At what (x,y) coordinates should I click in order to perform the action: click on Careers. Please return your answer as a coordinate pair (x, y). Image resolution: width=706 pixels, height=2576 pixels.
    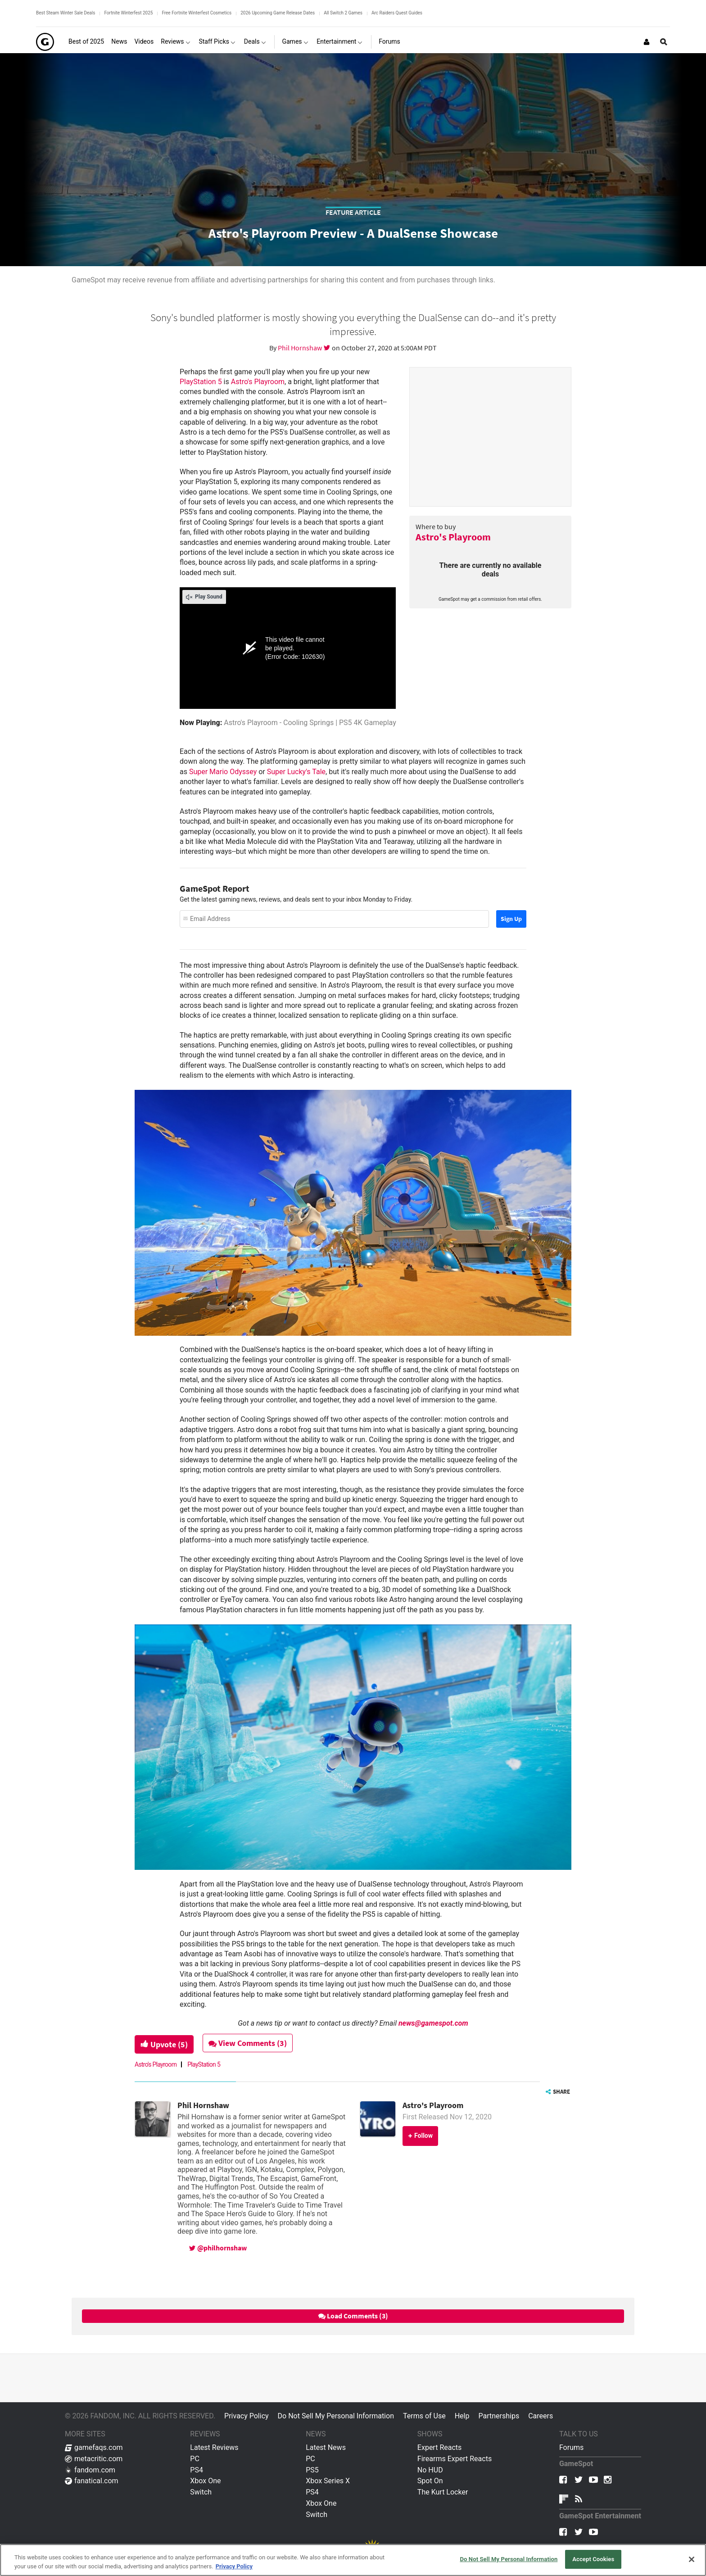
    Looking at the image, I should click on (540, 2416).